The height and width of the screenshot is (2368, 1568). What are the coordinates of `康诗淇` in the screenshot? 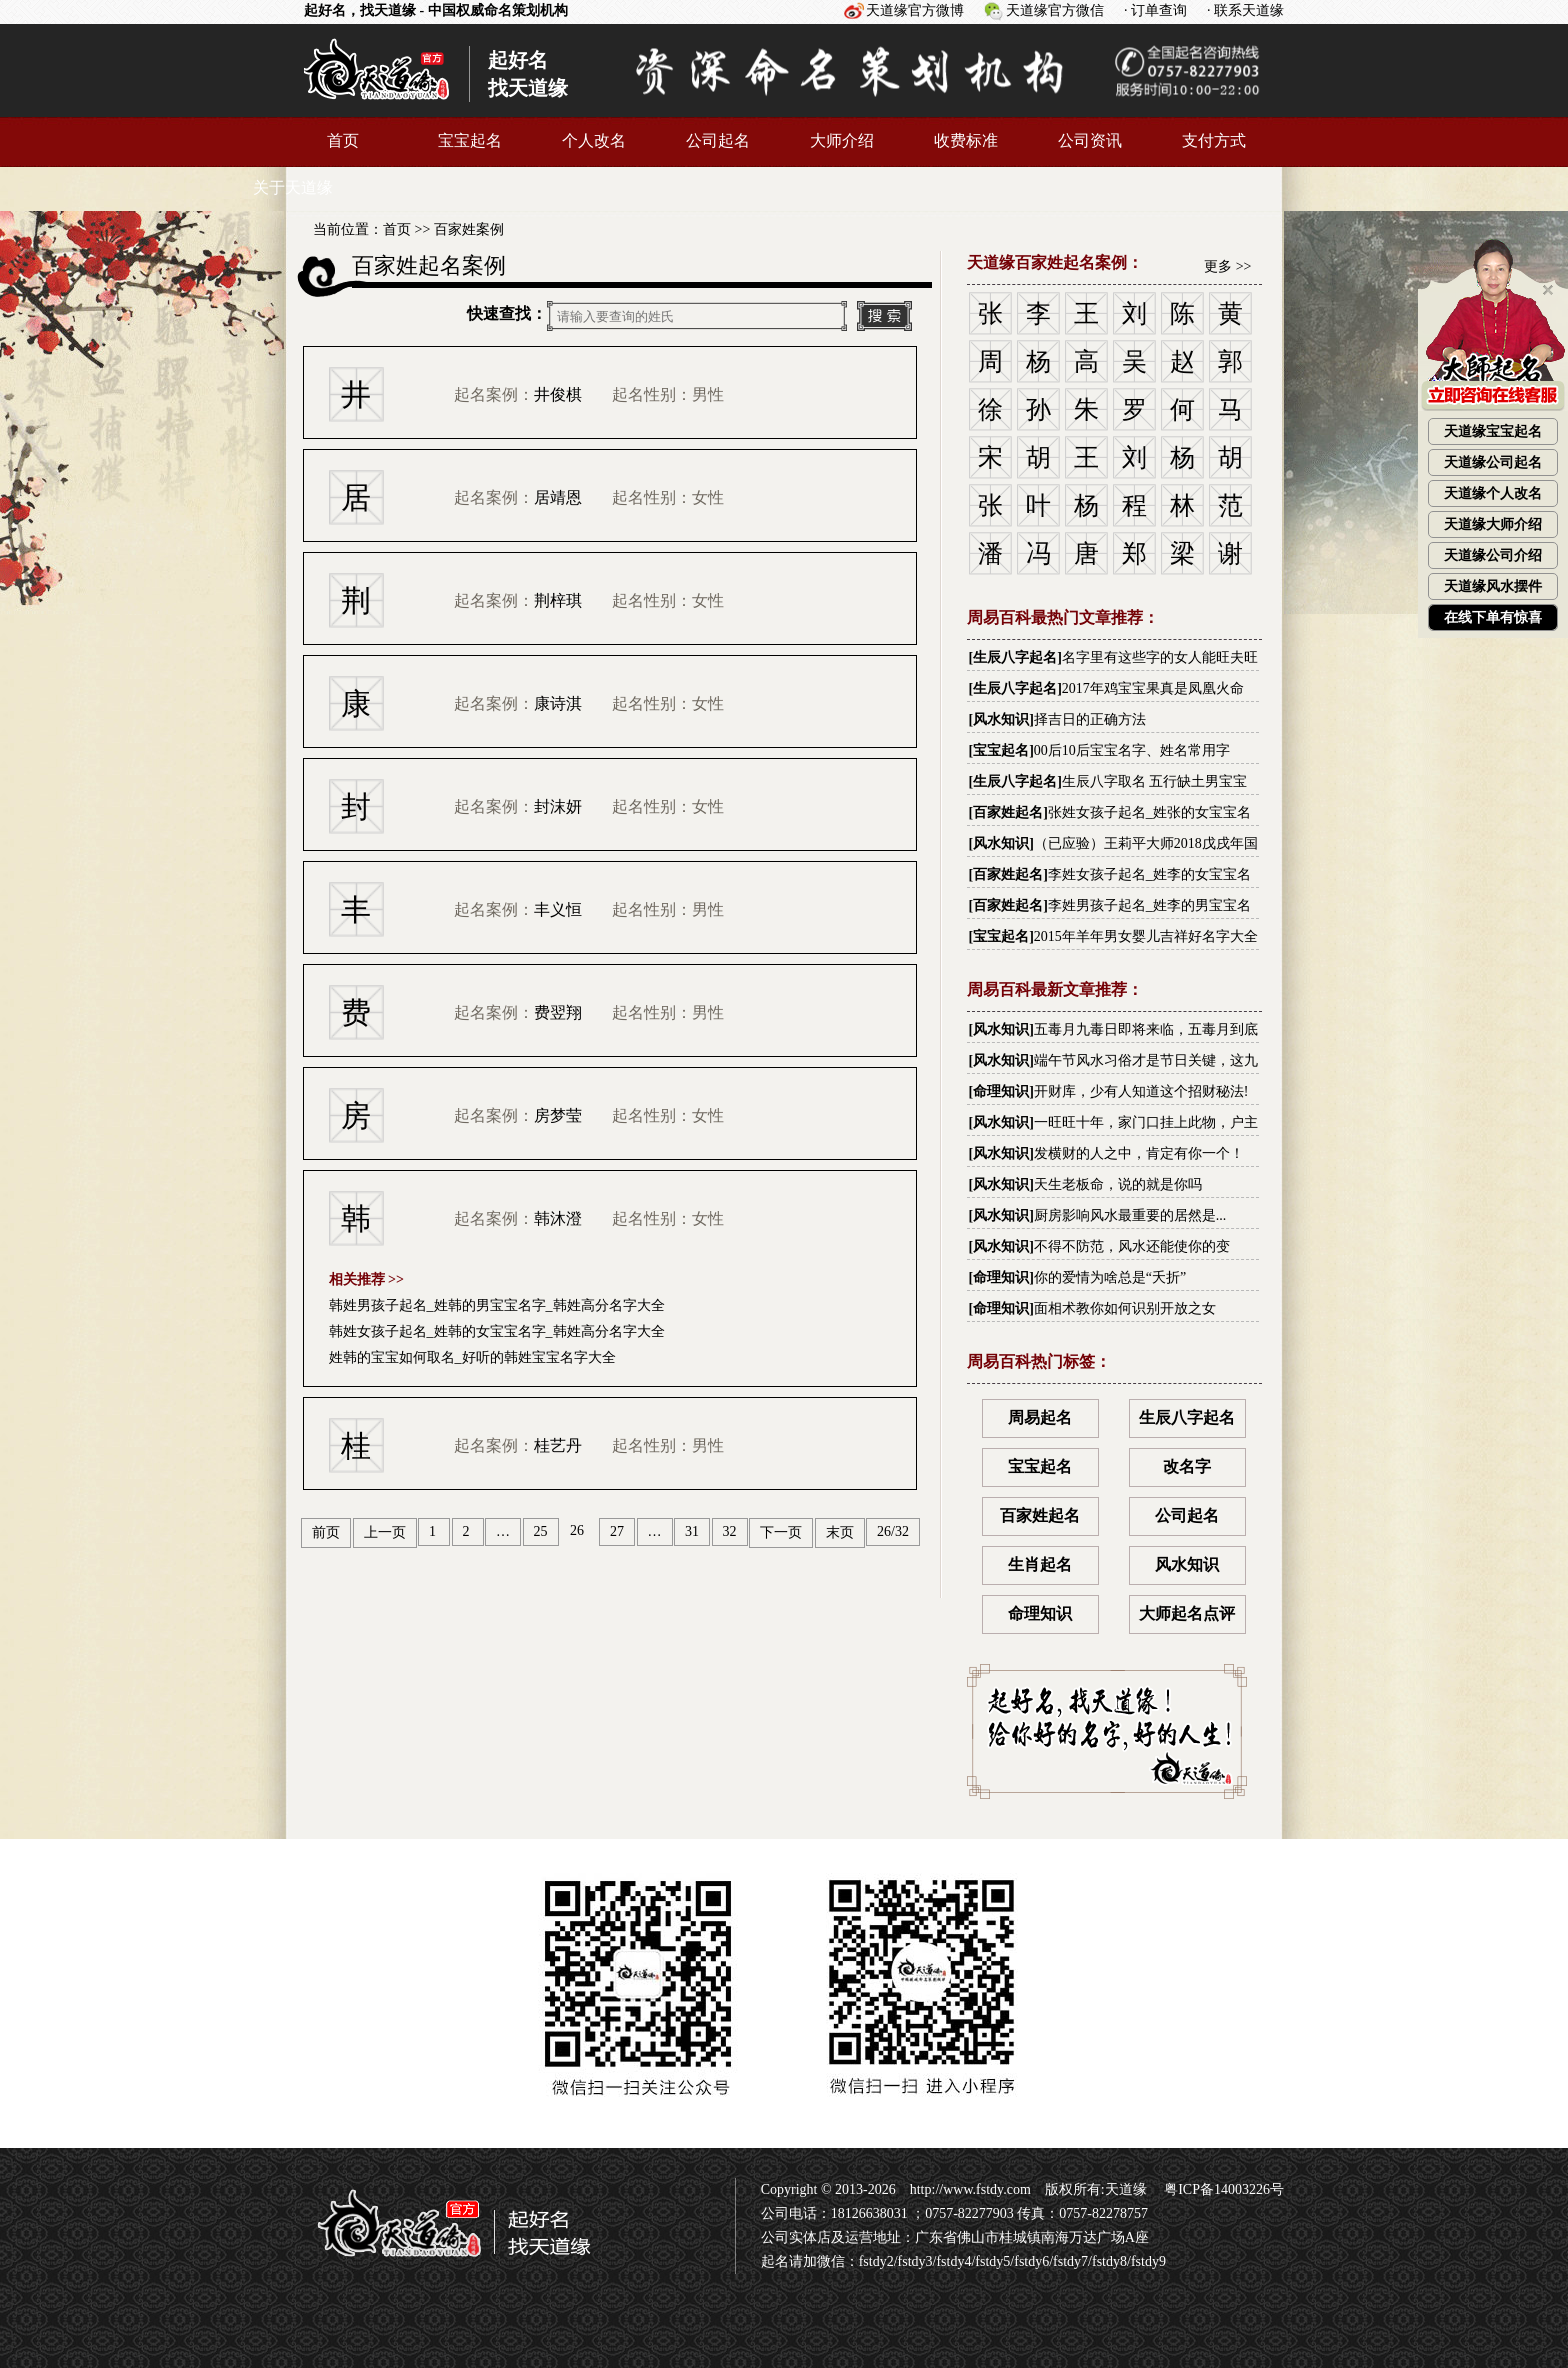 It's located at (558, 703).